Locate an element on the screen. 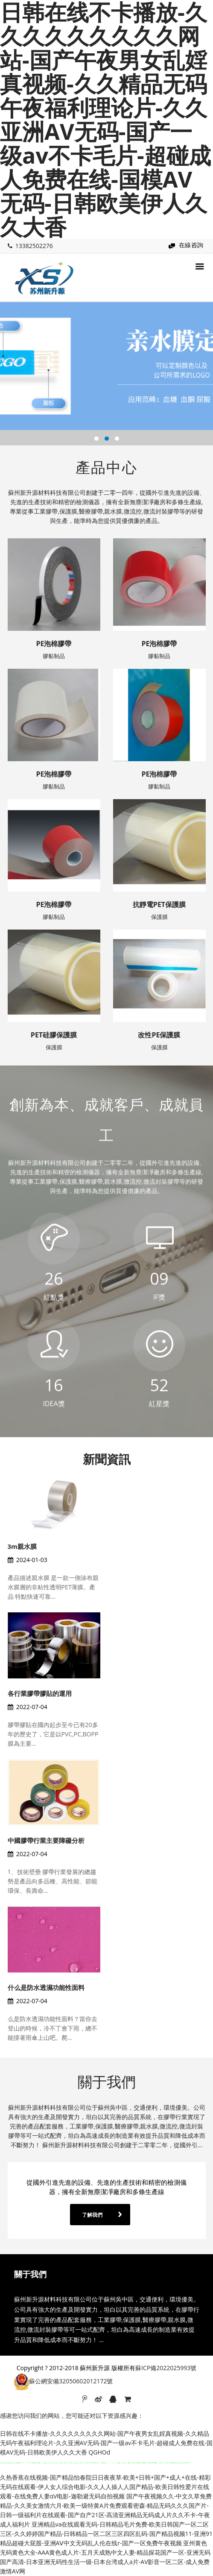  3m親水膜 is located at coordinates (22, 1546).